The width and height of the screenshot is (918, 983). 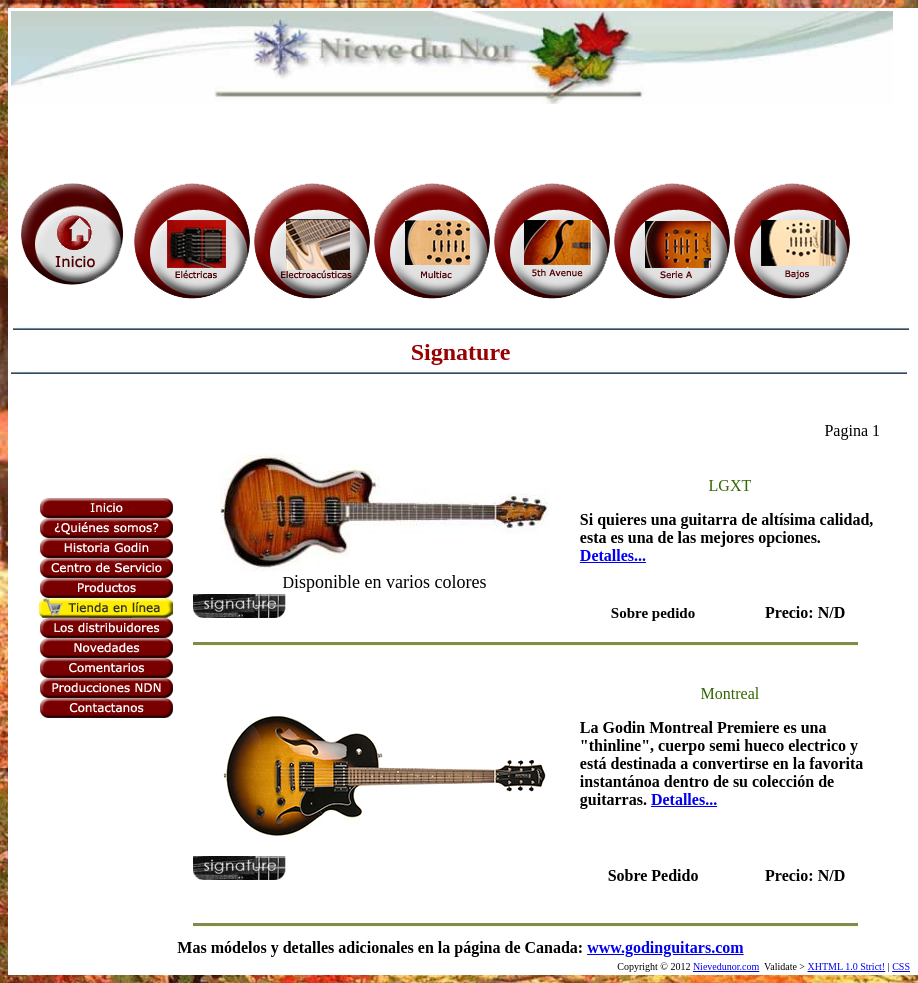 I want to click on CSS, so click(x=901, y=966).